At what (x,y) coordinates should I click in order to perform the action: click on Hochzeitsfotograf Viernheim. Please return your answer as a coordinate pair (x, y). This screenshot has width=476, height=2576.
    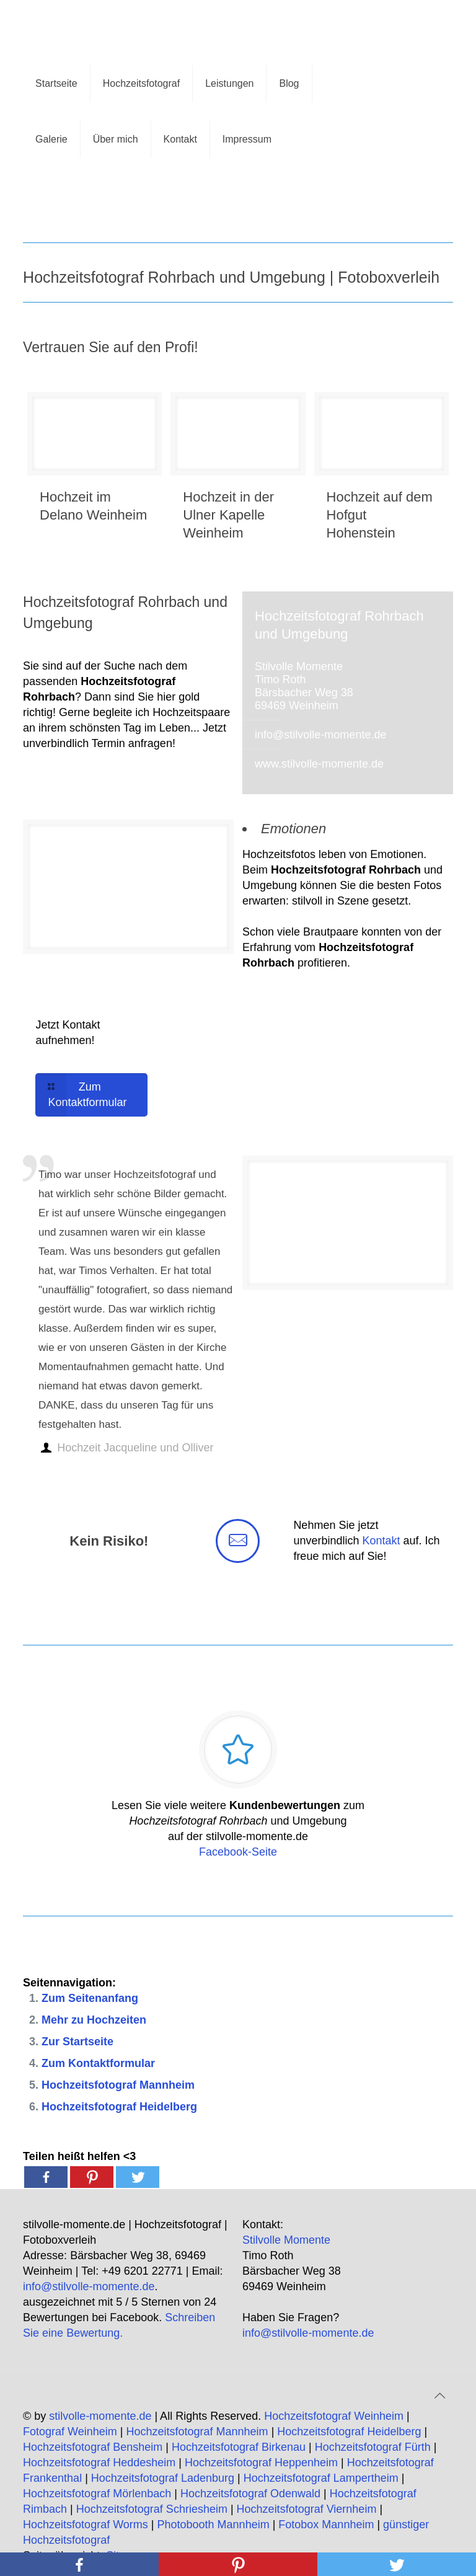
    Looking at the image, I should click on (307, 2509).